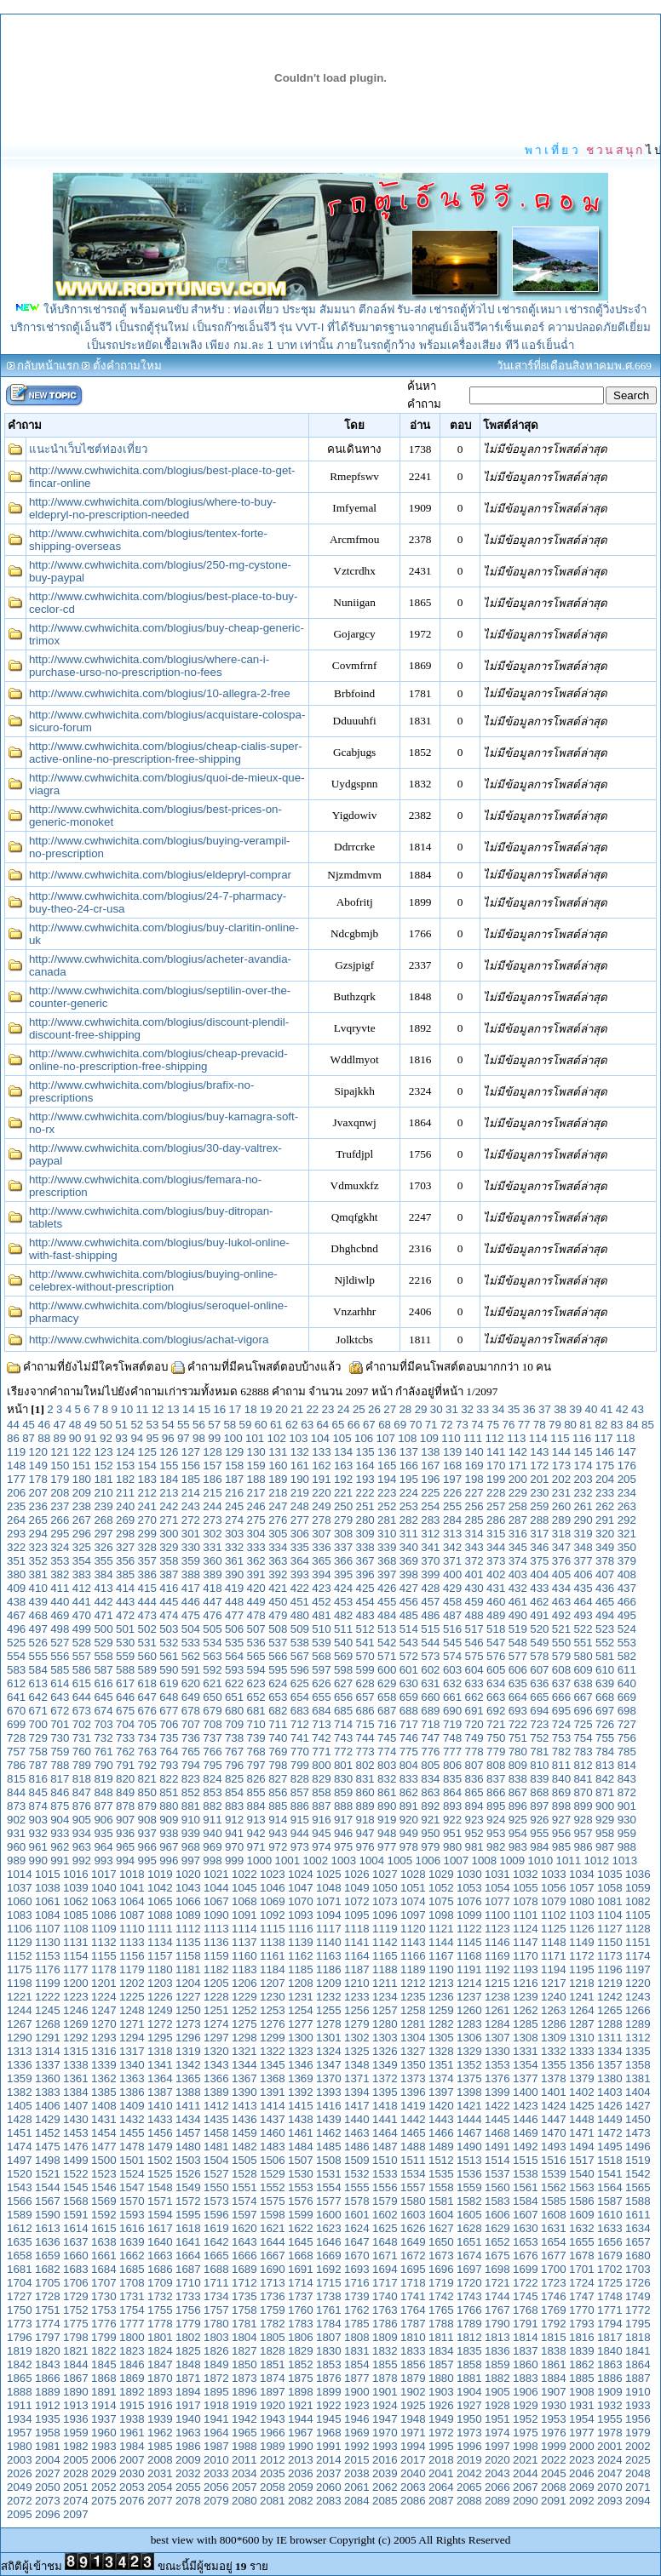  I want to click on 338, so click(365, 1547).